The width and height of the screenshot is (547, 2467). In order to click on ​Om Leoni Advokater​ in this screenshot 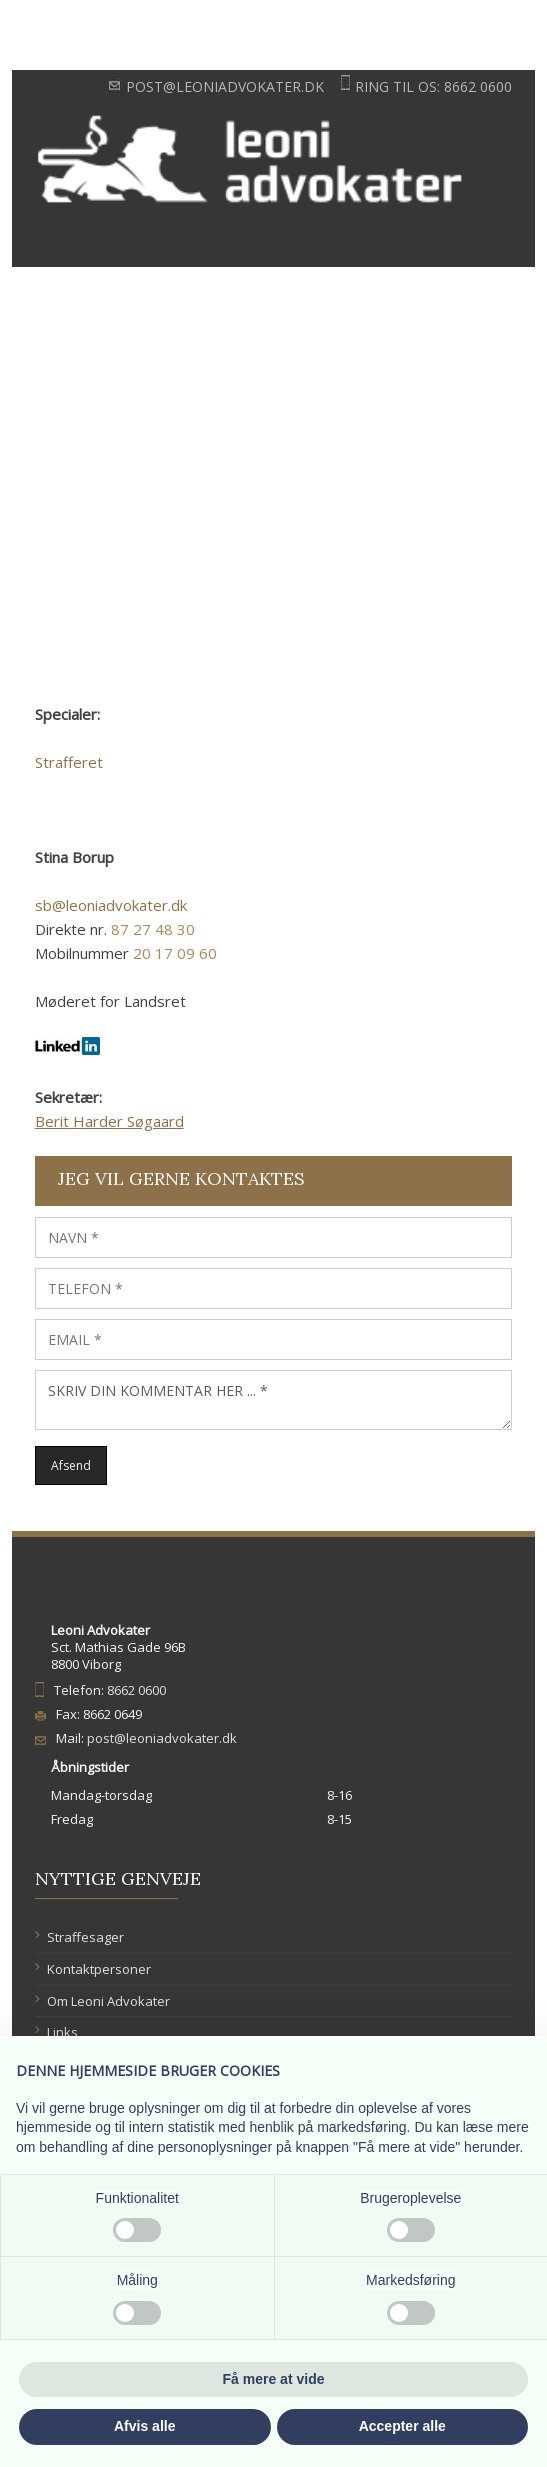, I will do `click(108, 2001)`.